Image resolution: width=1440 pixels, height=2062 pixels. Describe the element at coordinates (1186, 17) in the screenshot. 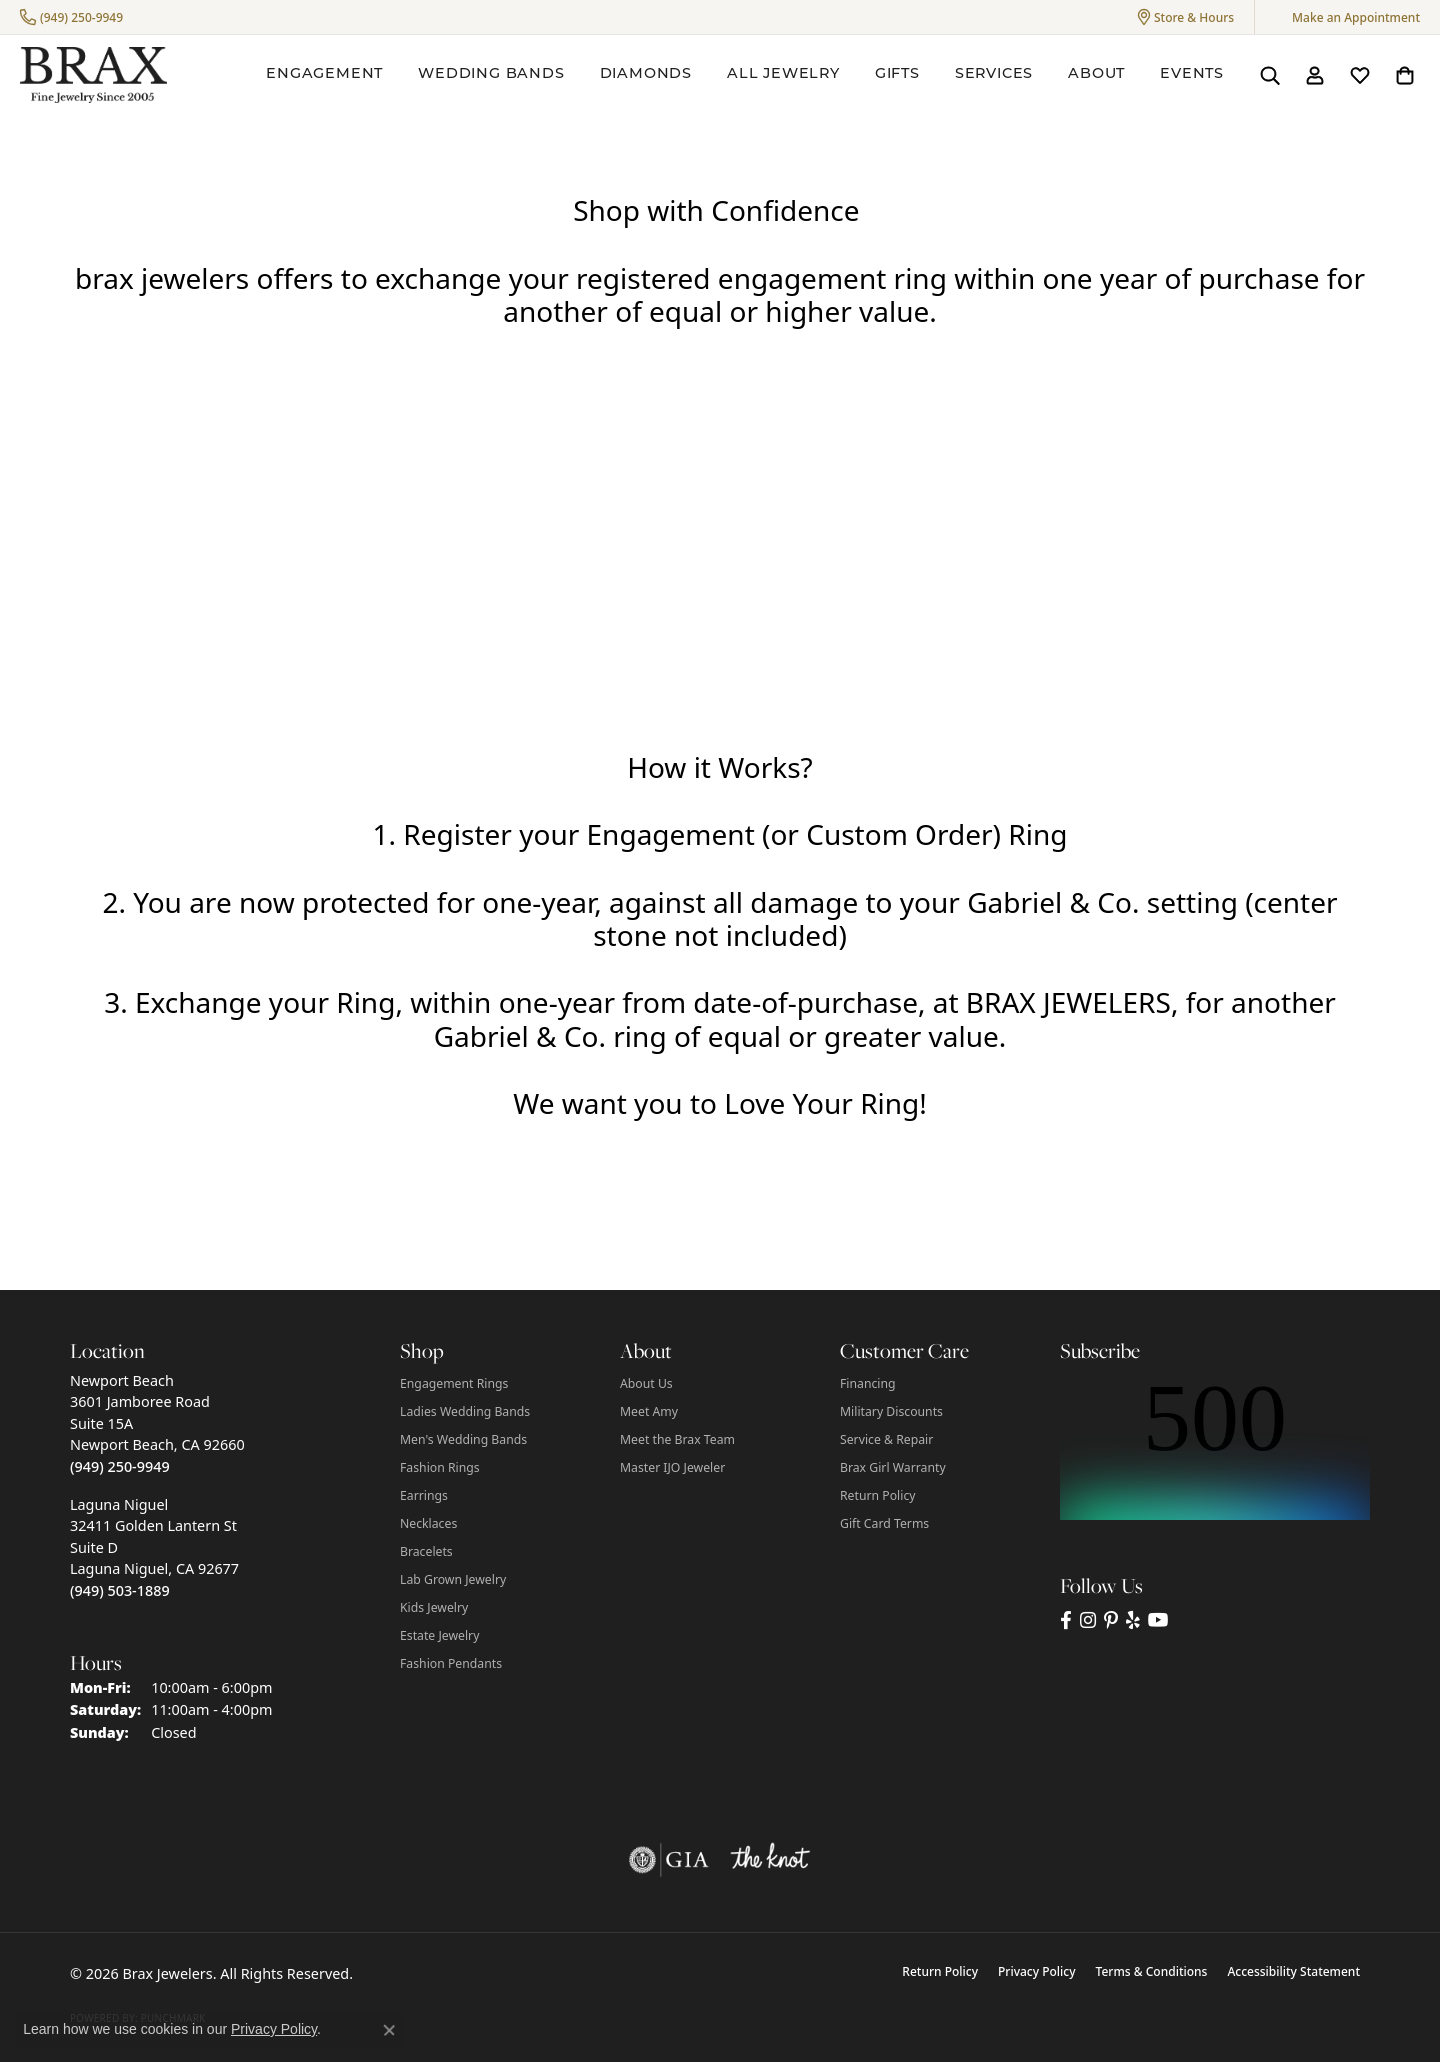

I see `[button]` at that location.